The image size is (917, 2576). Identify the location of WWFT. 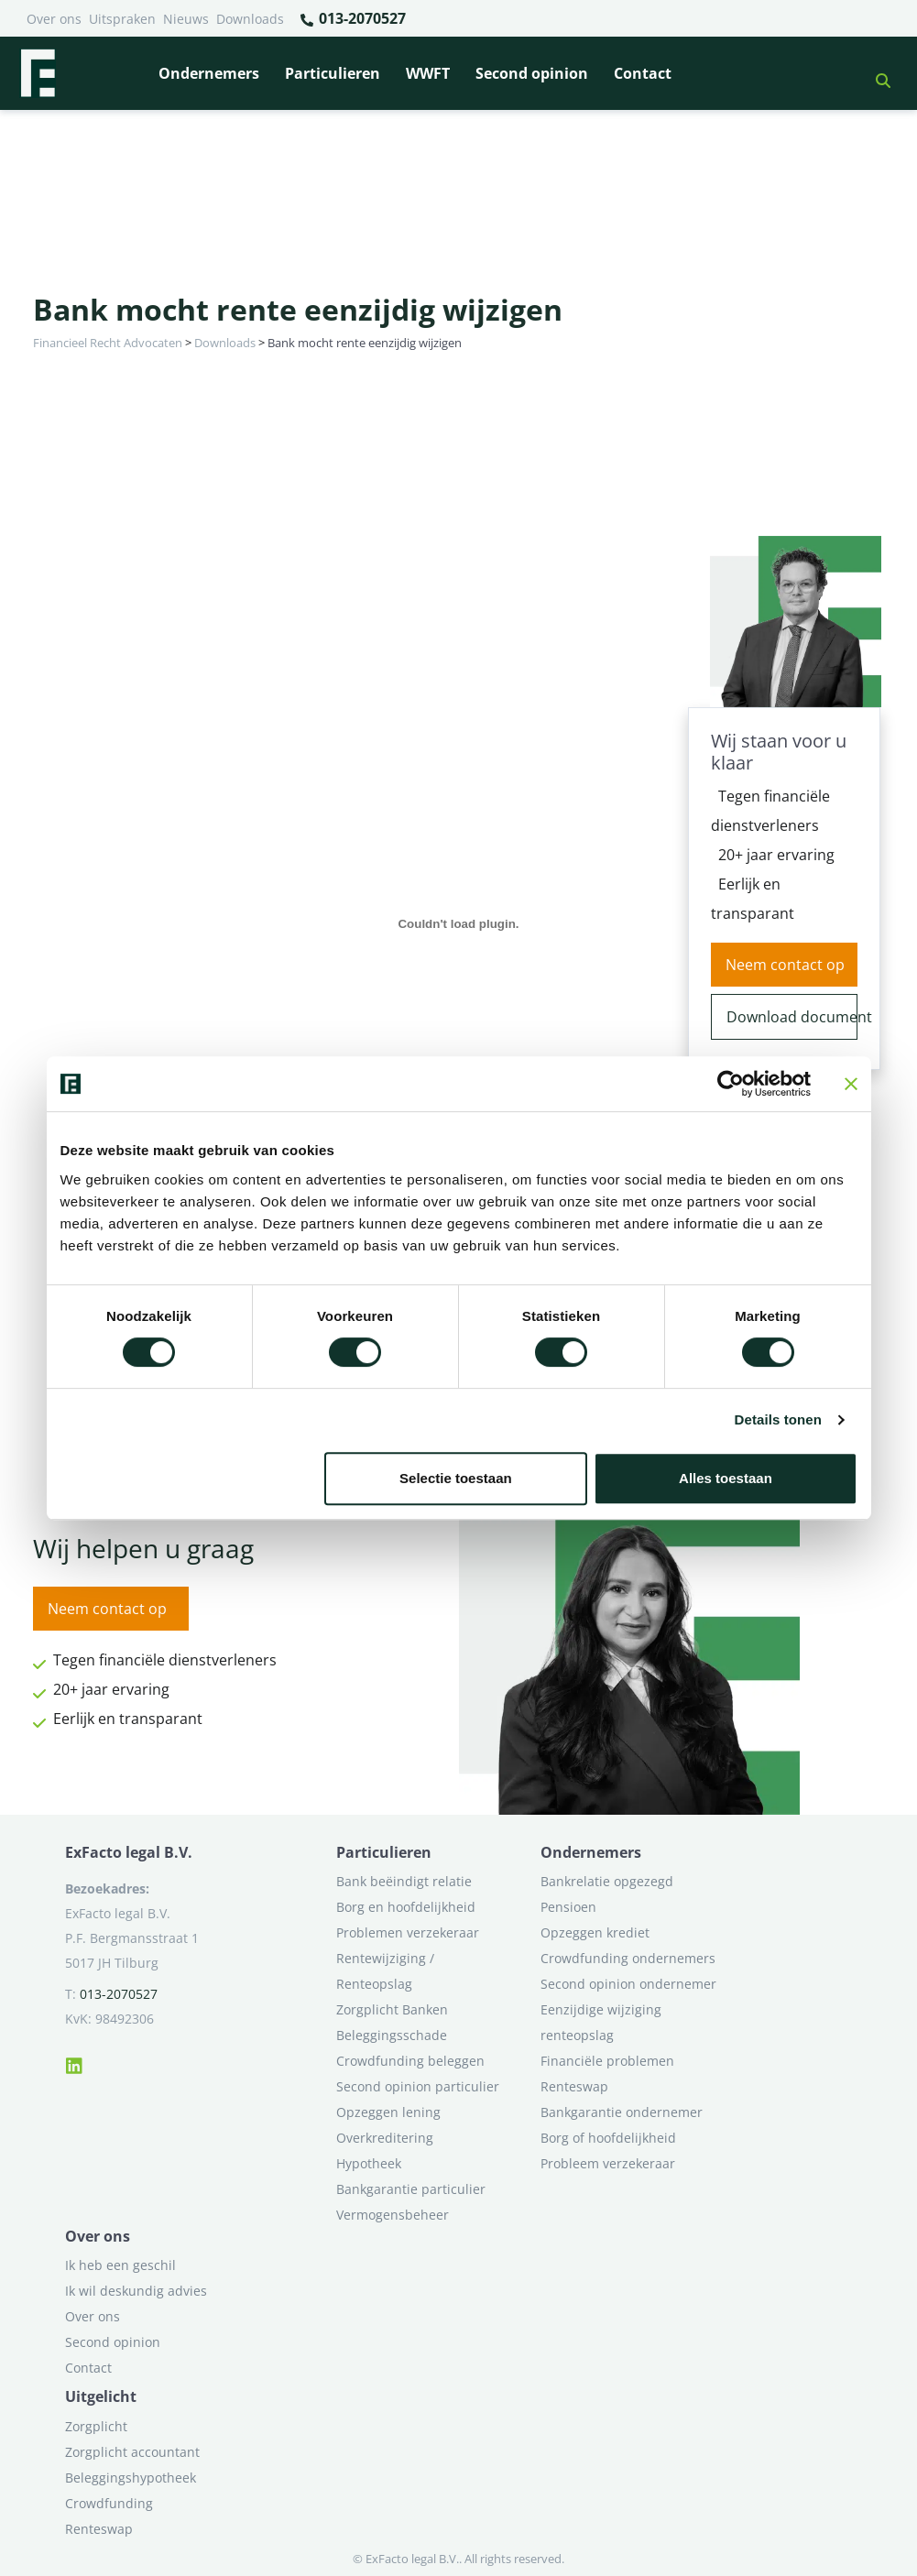
(428, 73).